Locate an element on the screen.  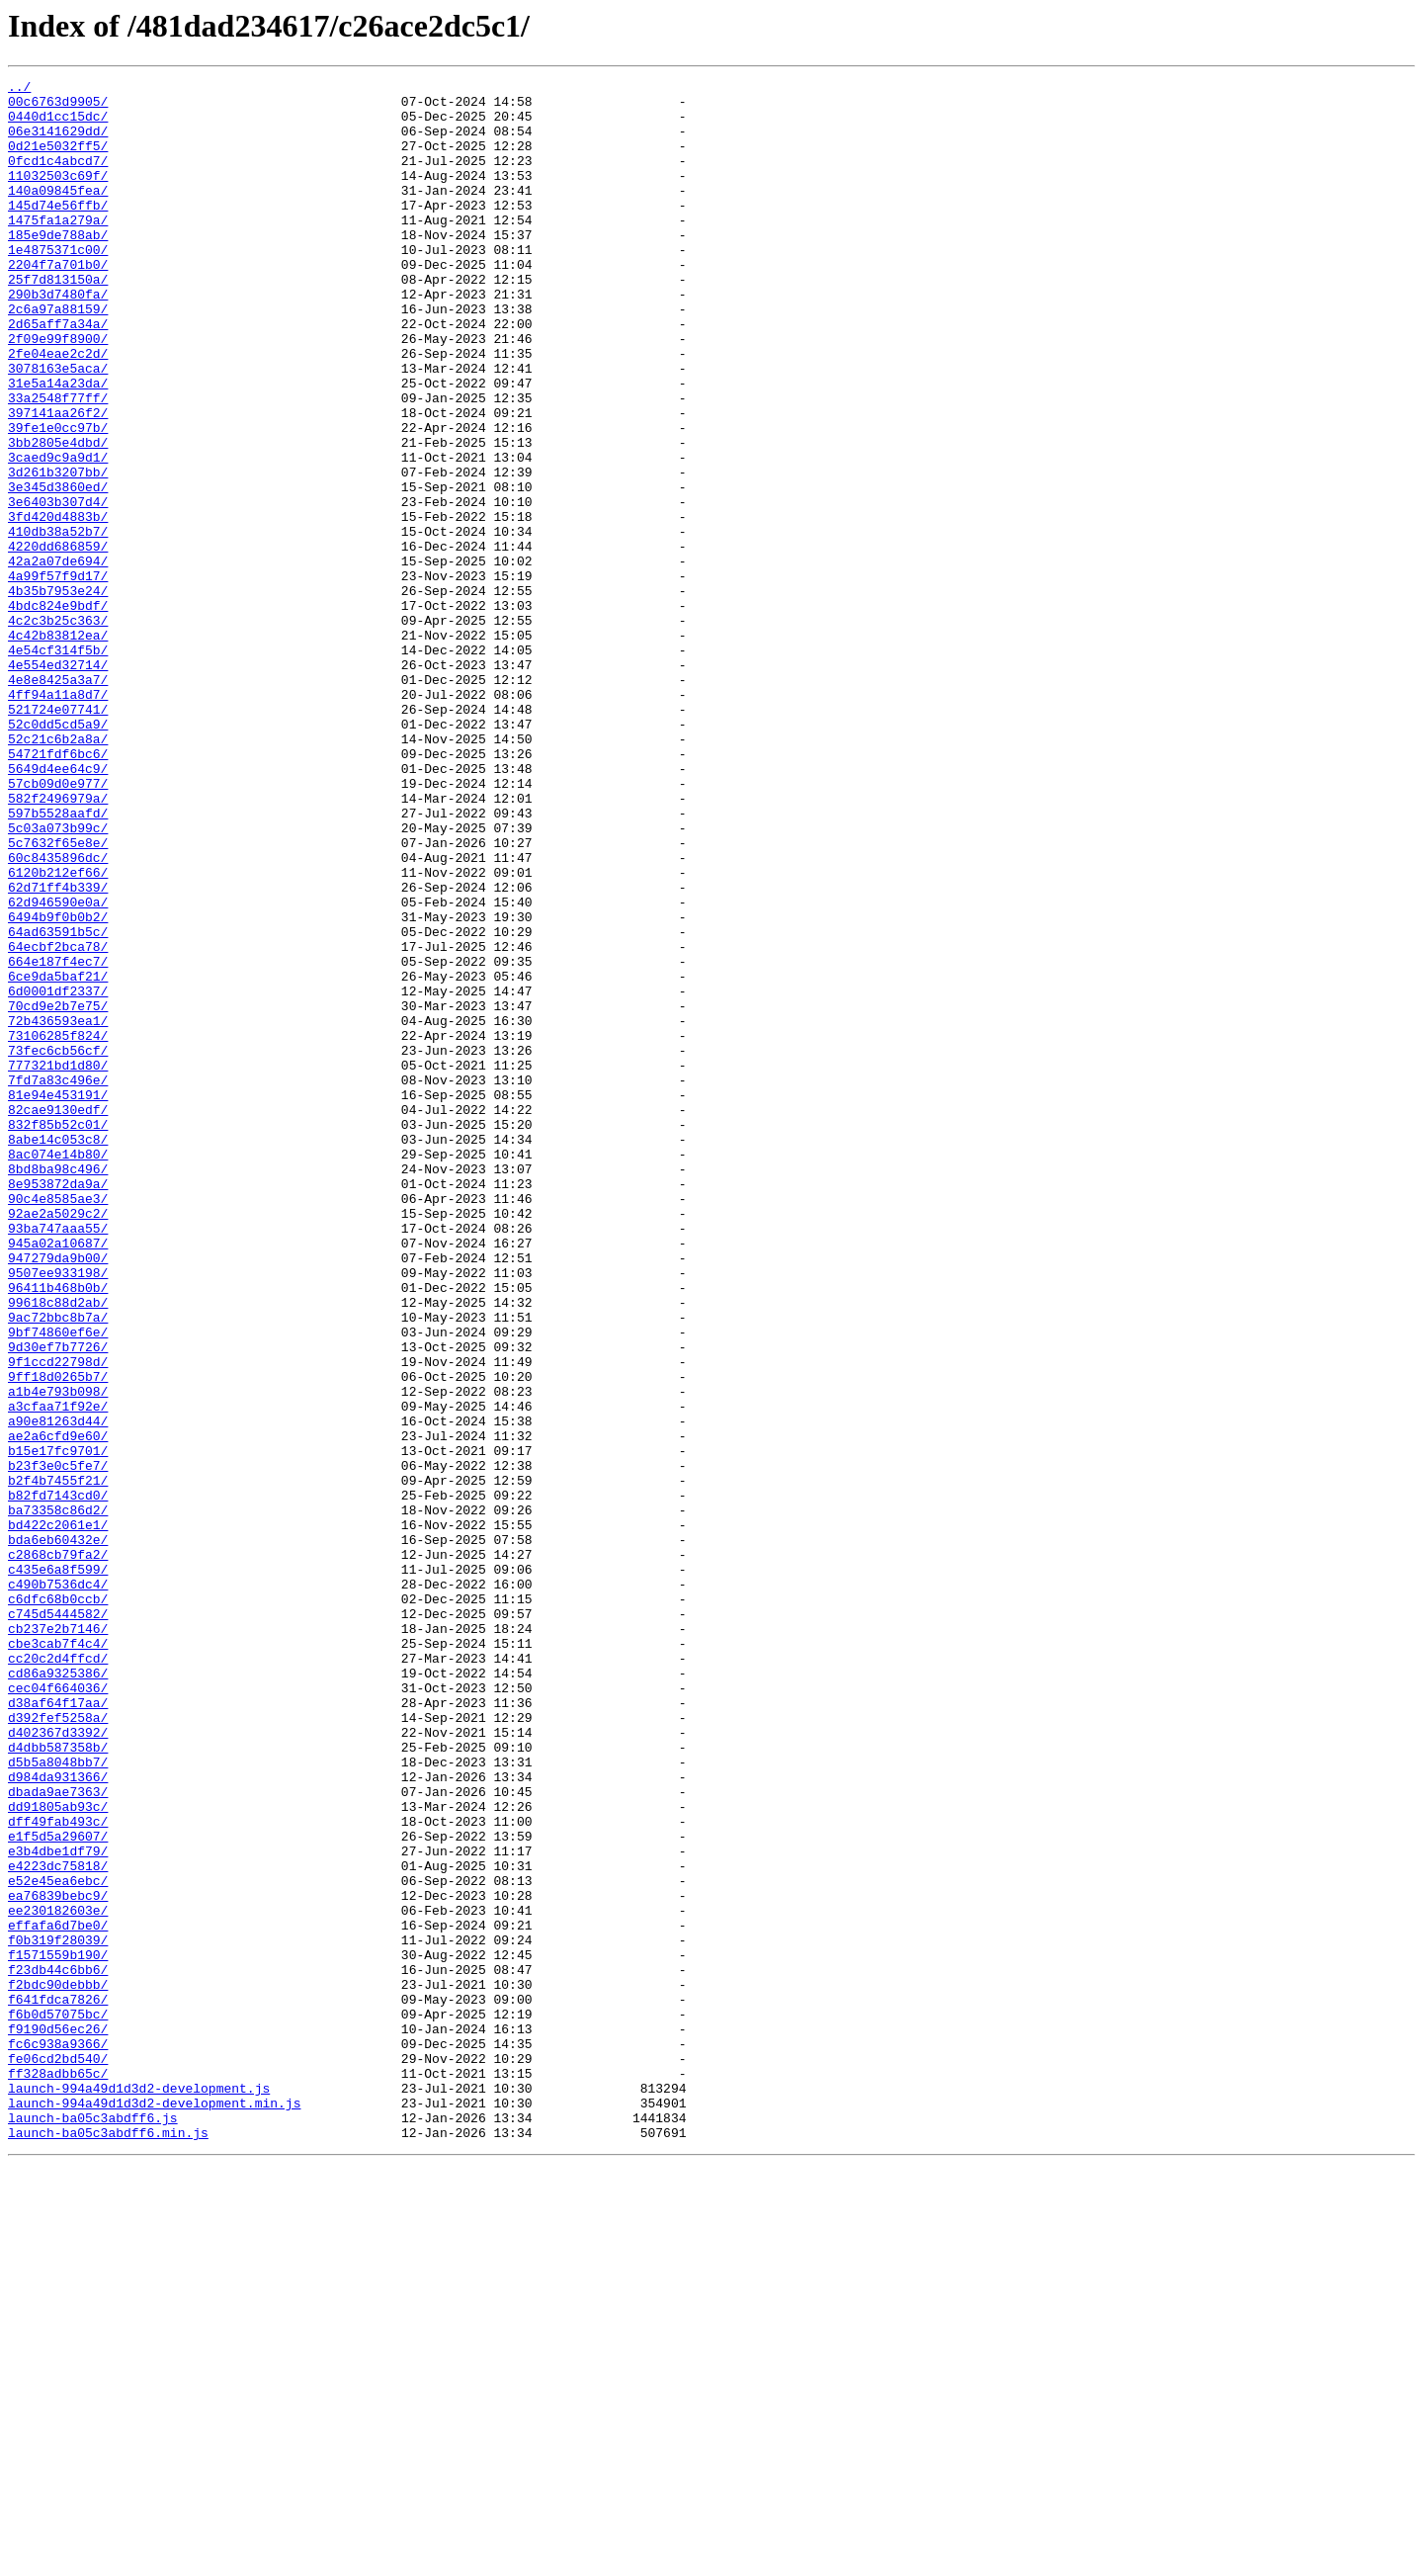
81e94e453191/ is located at coordinates (58, 1299).